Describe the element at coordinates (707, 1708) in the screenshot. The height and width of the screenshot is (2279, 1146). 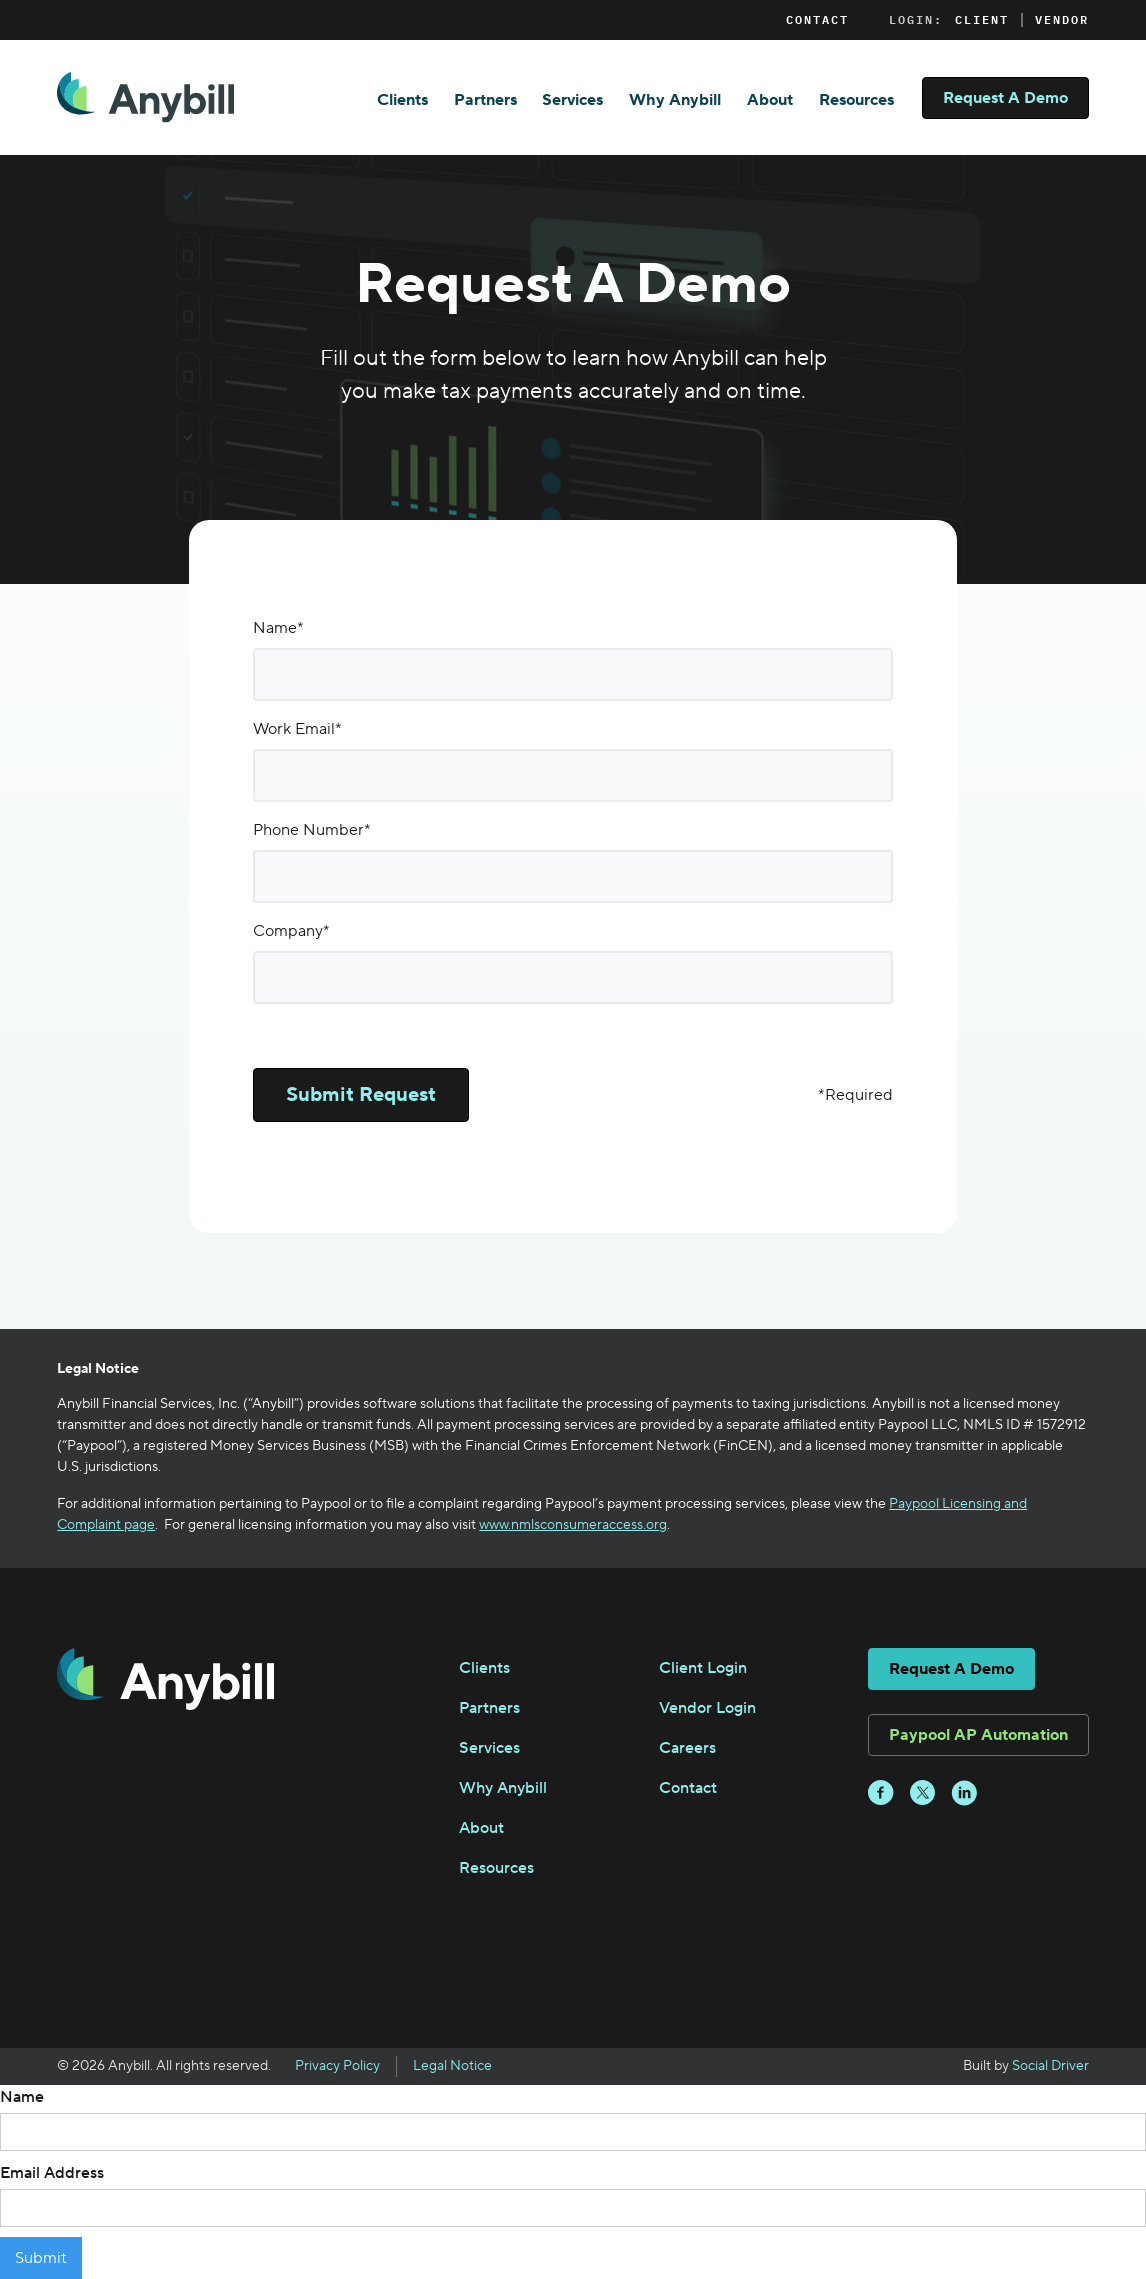
I see `Vendor Login` at that location.